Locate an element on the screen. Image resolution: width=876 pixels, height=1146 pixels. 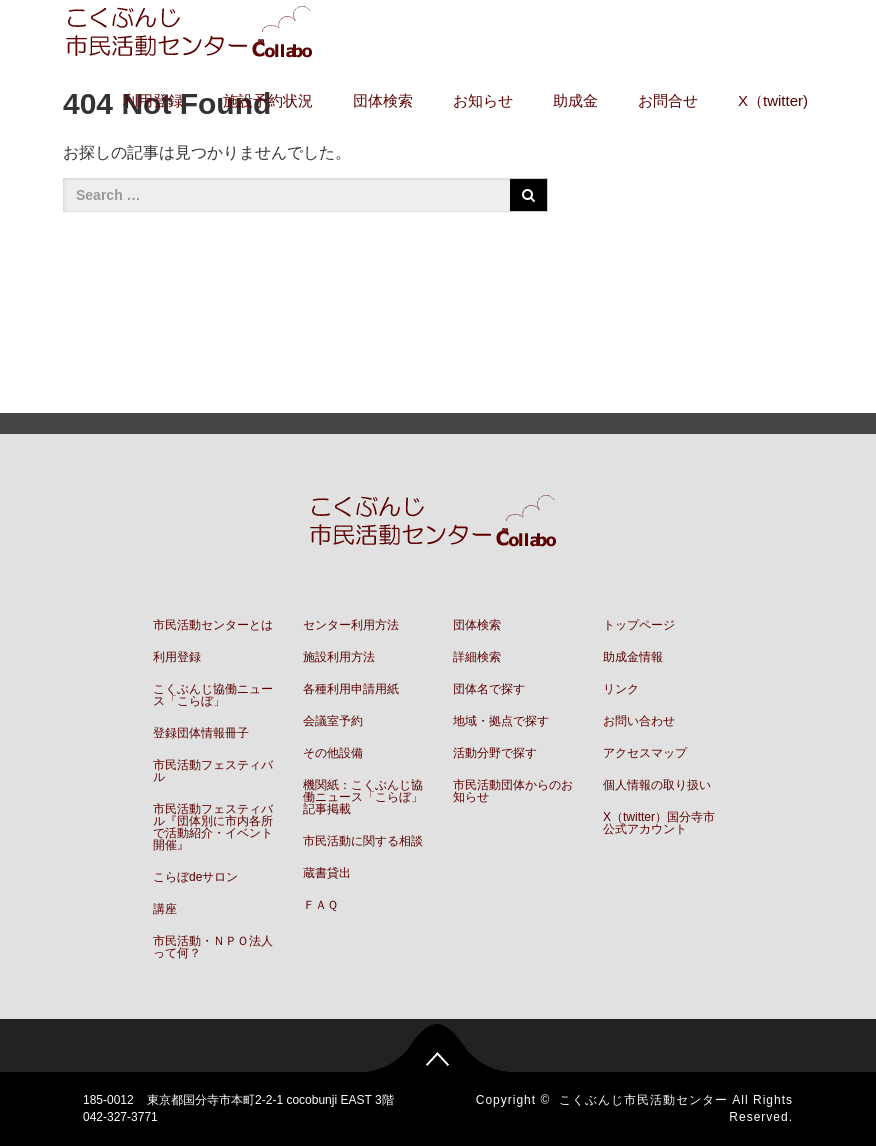
登録団体情報冊子 is located at coordinates (201, 733).